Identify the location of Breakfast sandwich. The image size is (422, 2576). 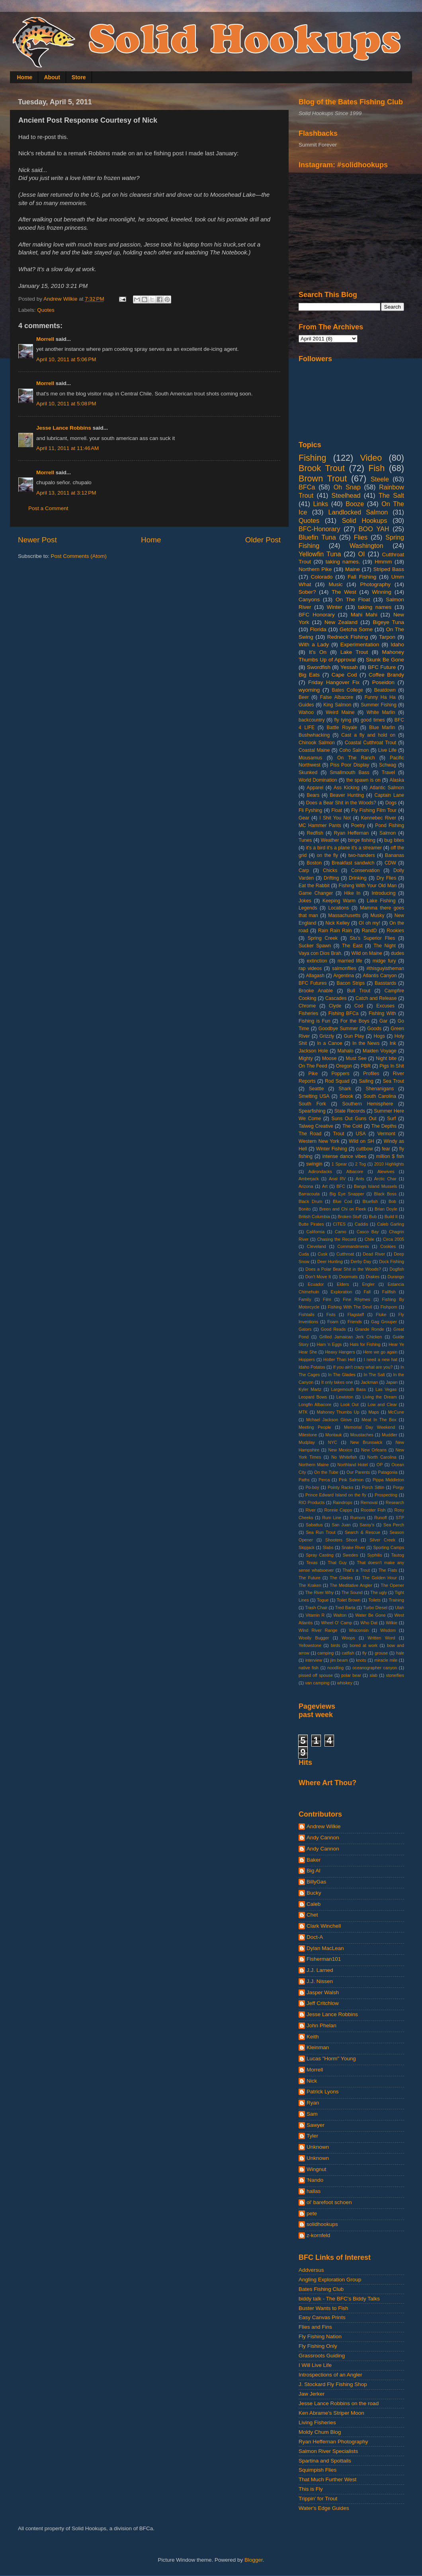
(353, 863).